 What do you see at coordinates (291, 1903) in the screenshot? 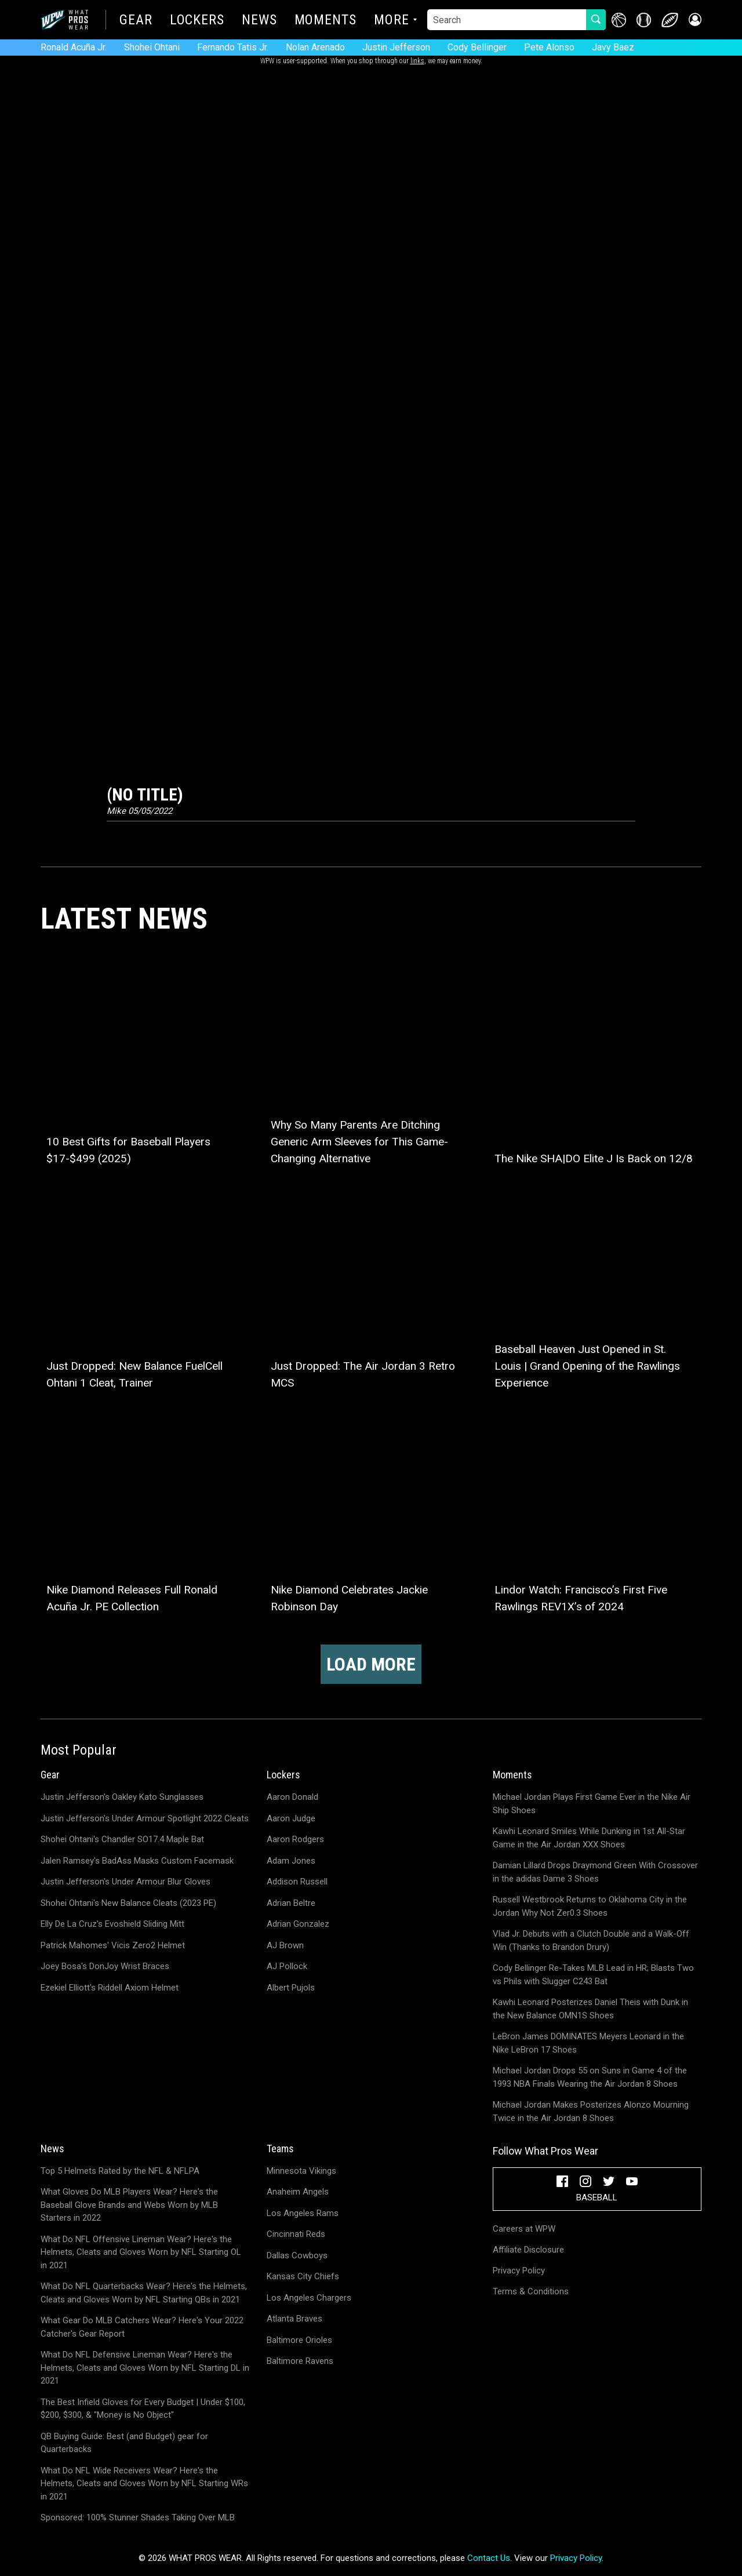
I see `Adrian Beltre` at bounding box center [291, 1903].